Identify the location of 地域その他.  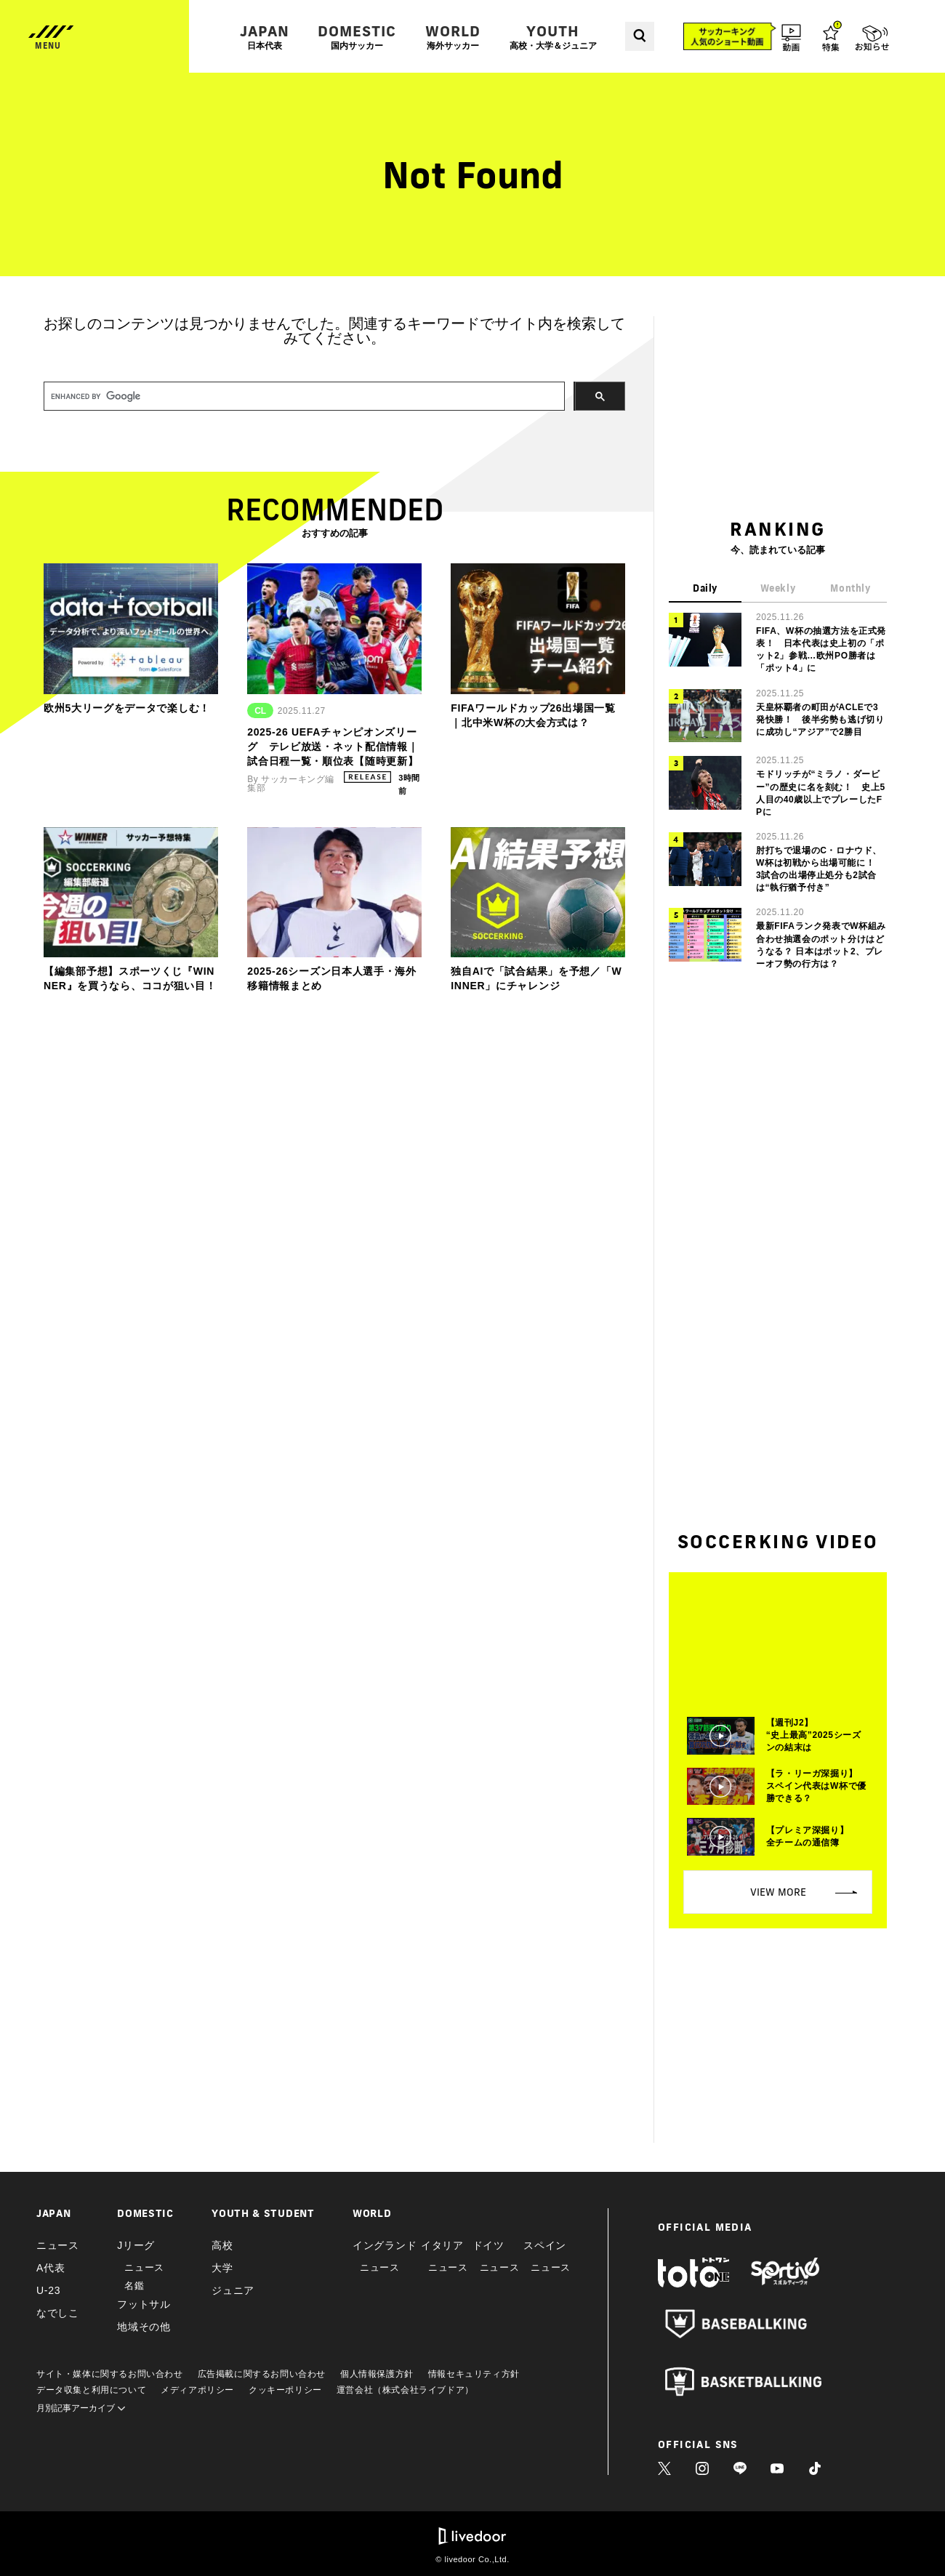
(144, 2327).